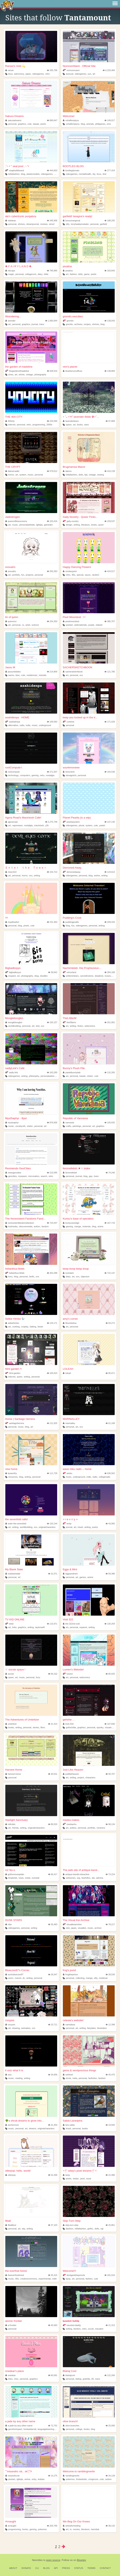 The image size is (120, 2576). I want to click on lolita, so click(46, 274).